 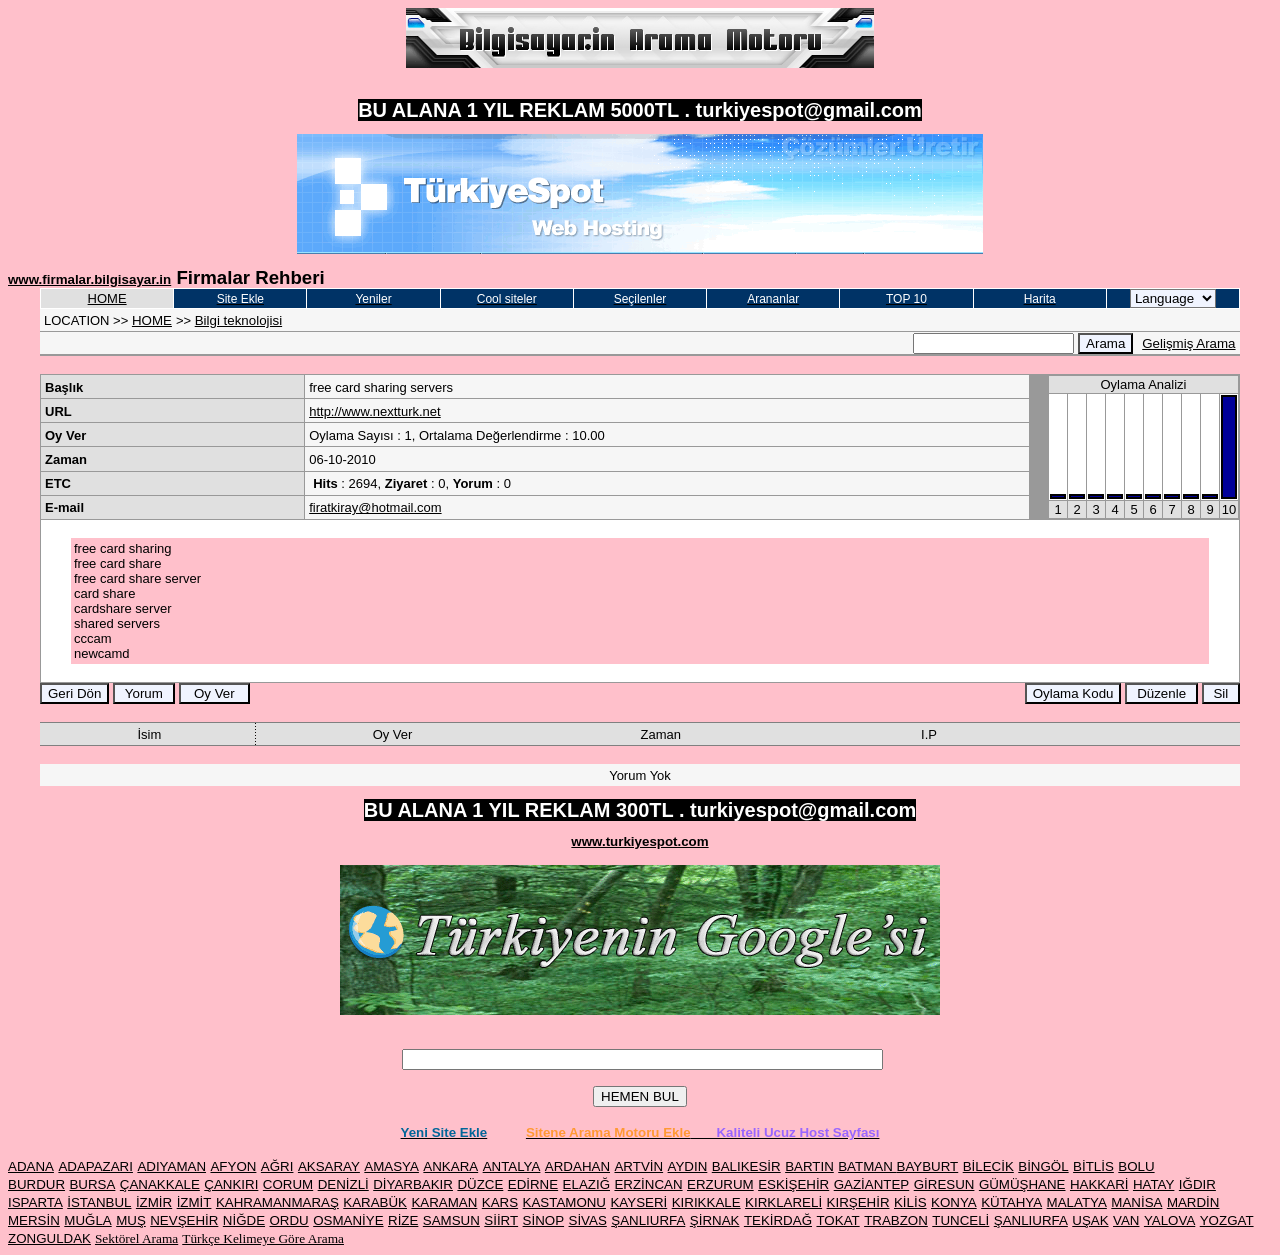 What do you see at coordinates (688, 1166) in the screenshot?
I see `AYDIN` at bounding box center [688, 1166].